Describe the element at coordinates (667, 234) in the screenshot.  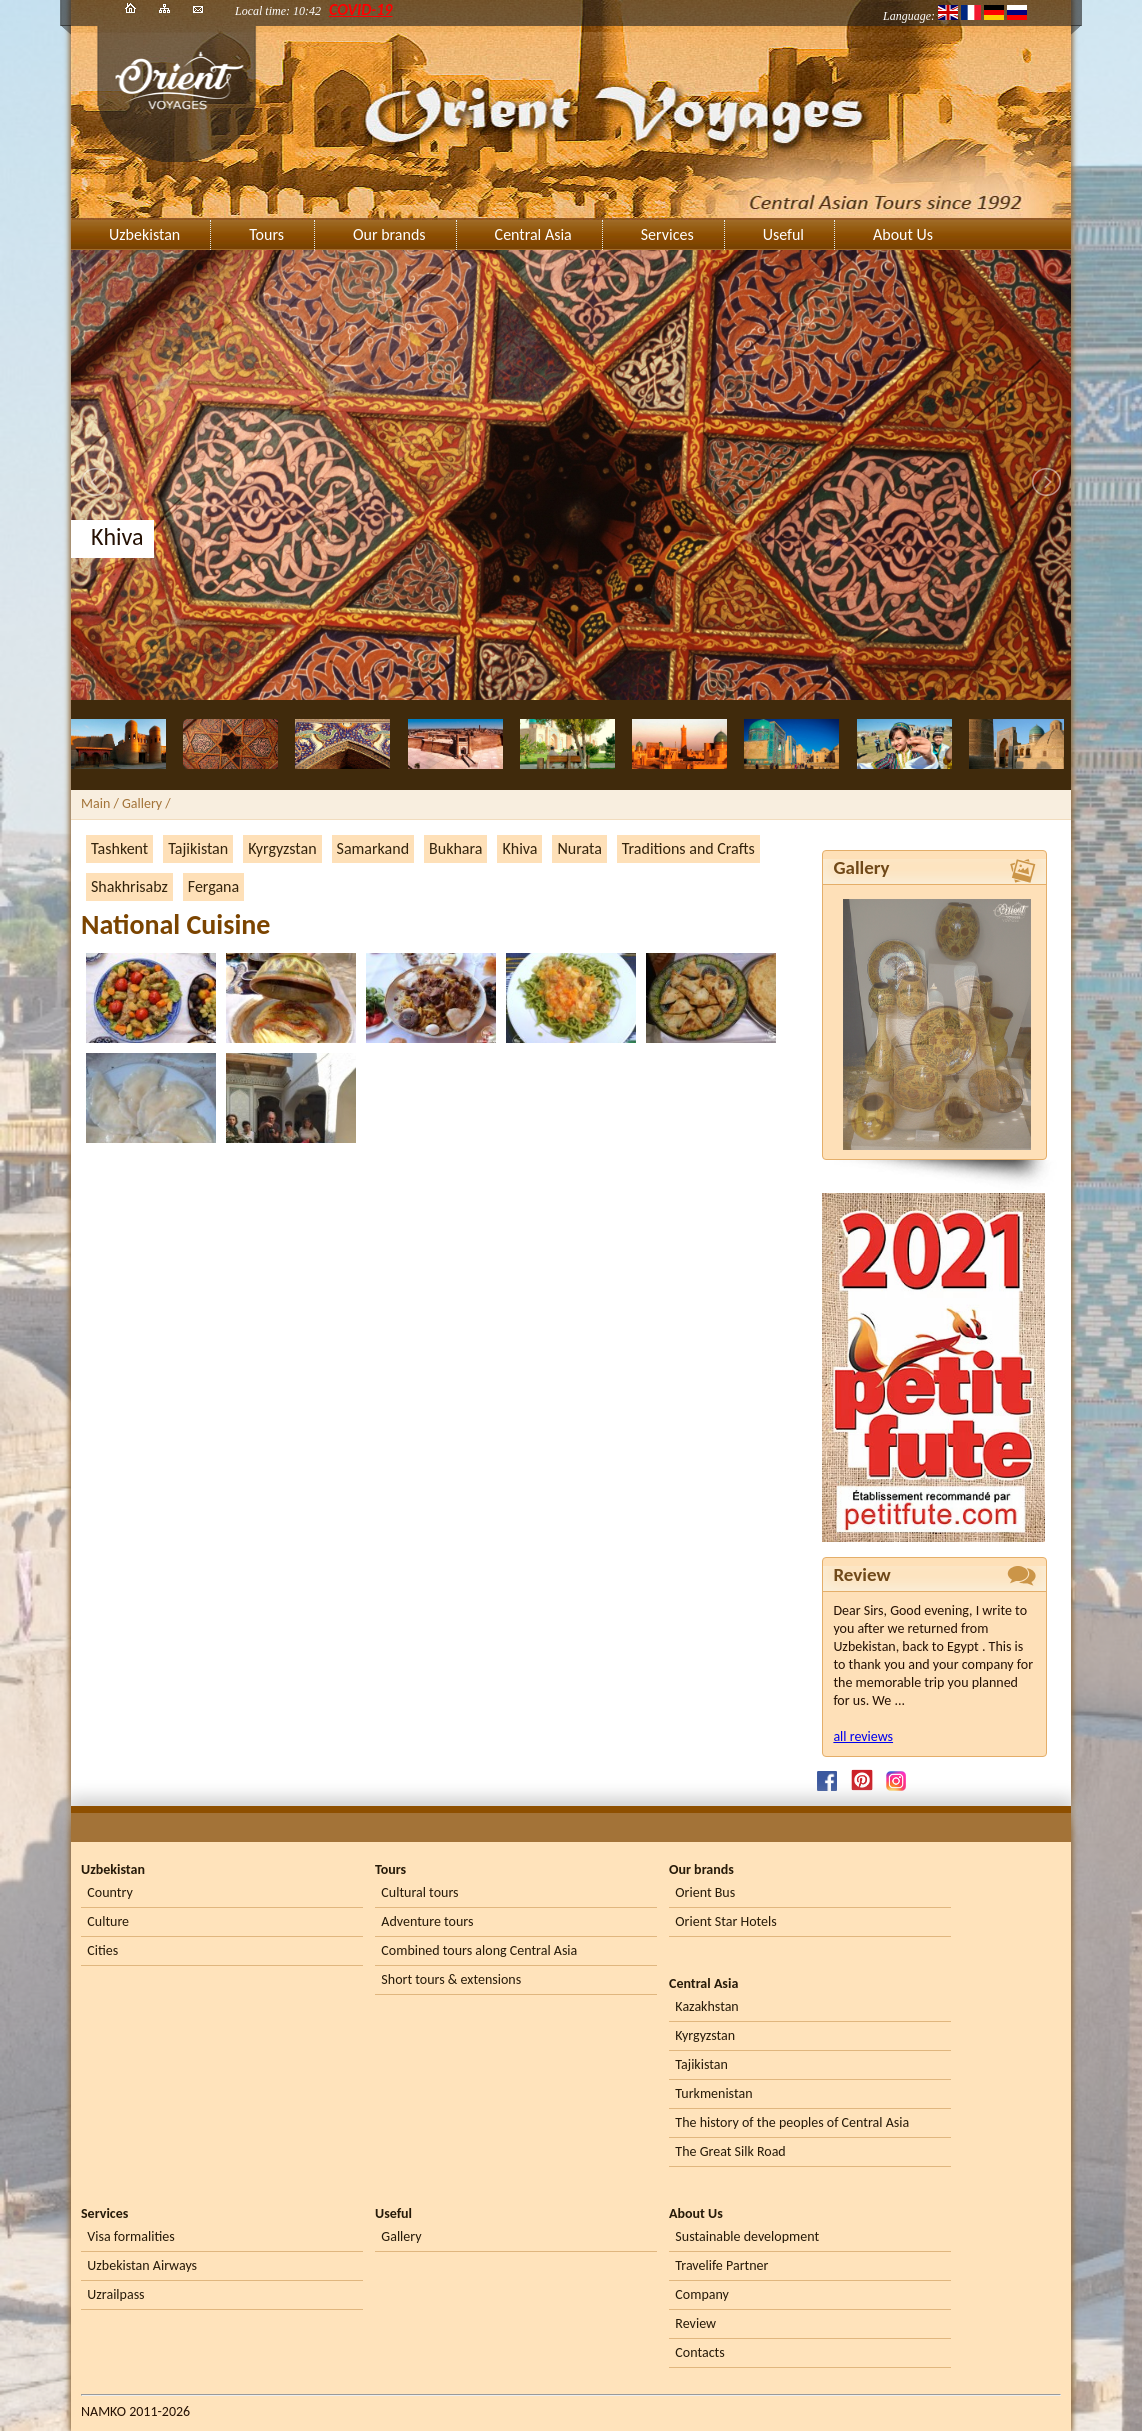
I see `Services` at that location.